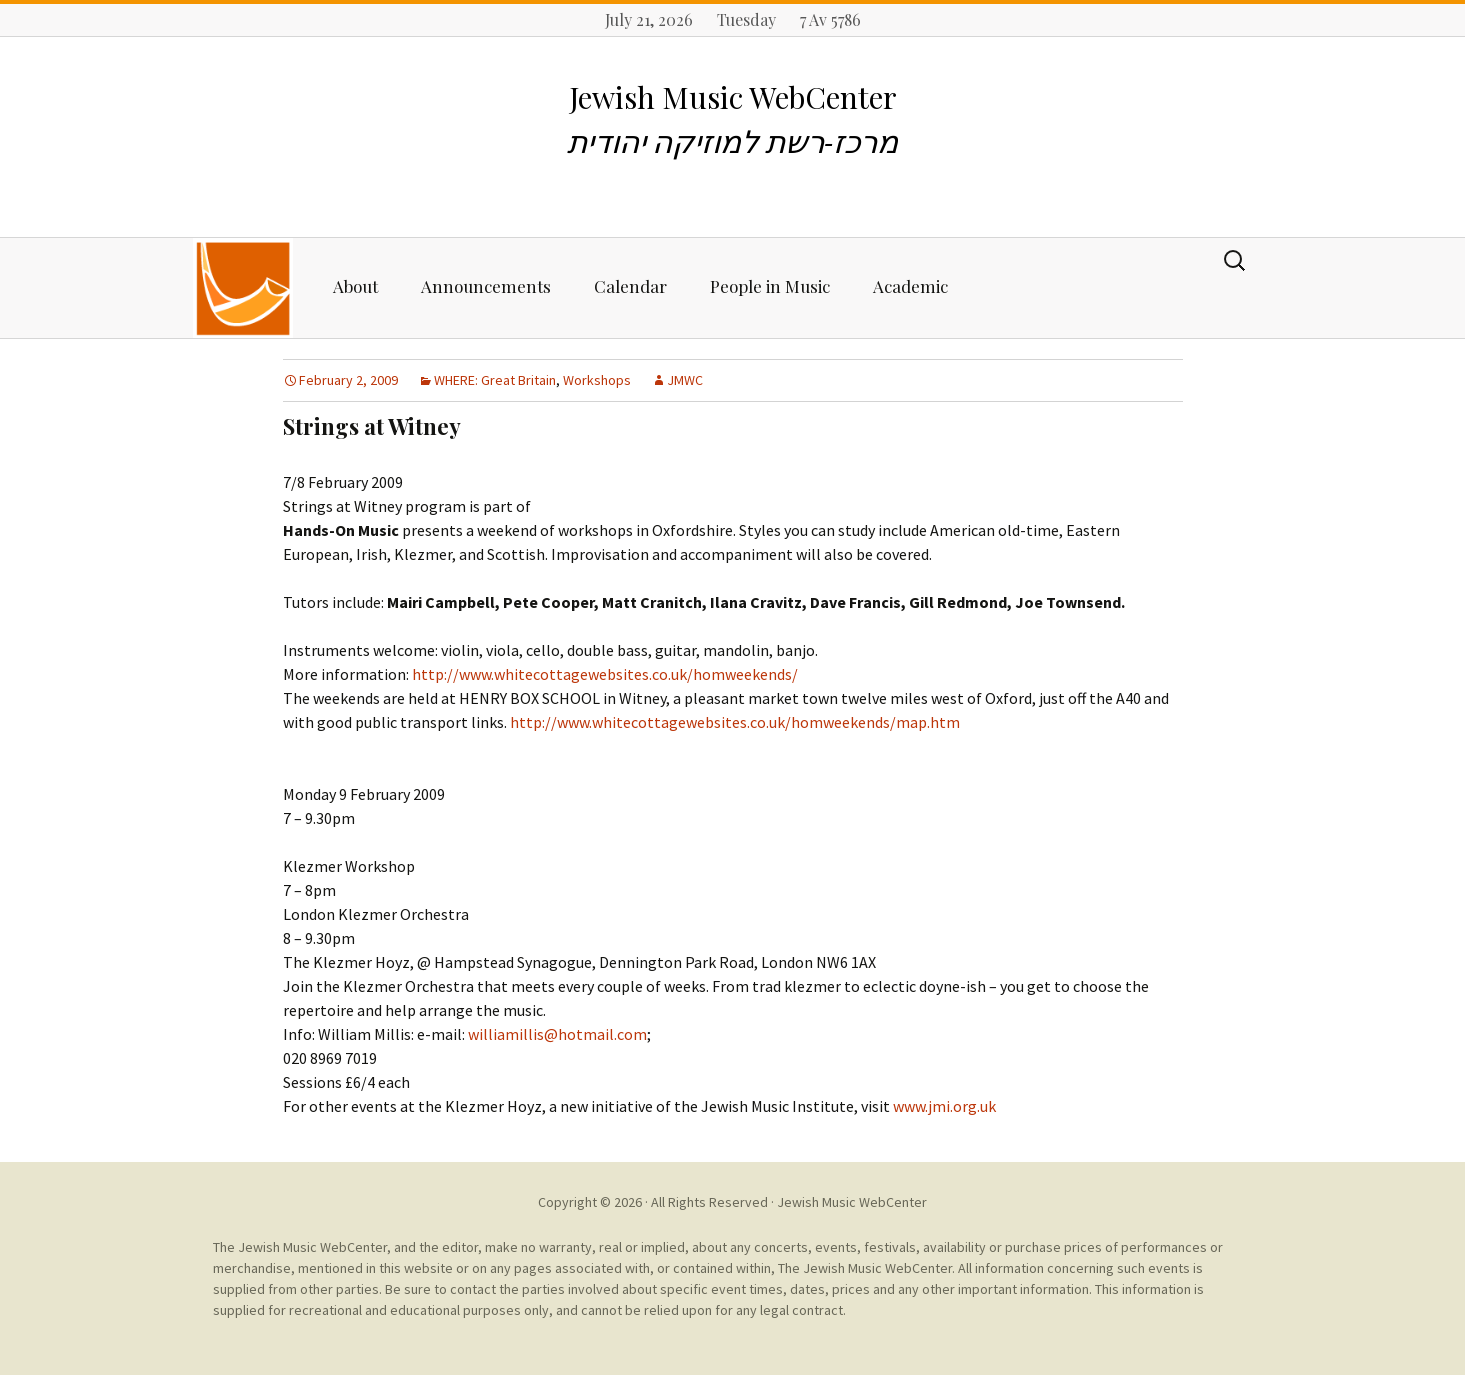  What do you see at coordinates (355, 286) in the screenshot?
I see `About` at bounding box center [355, 286].